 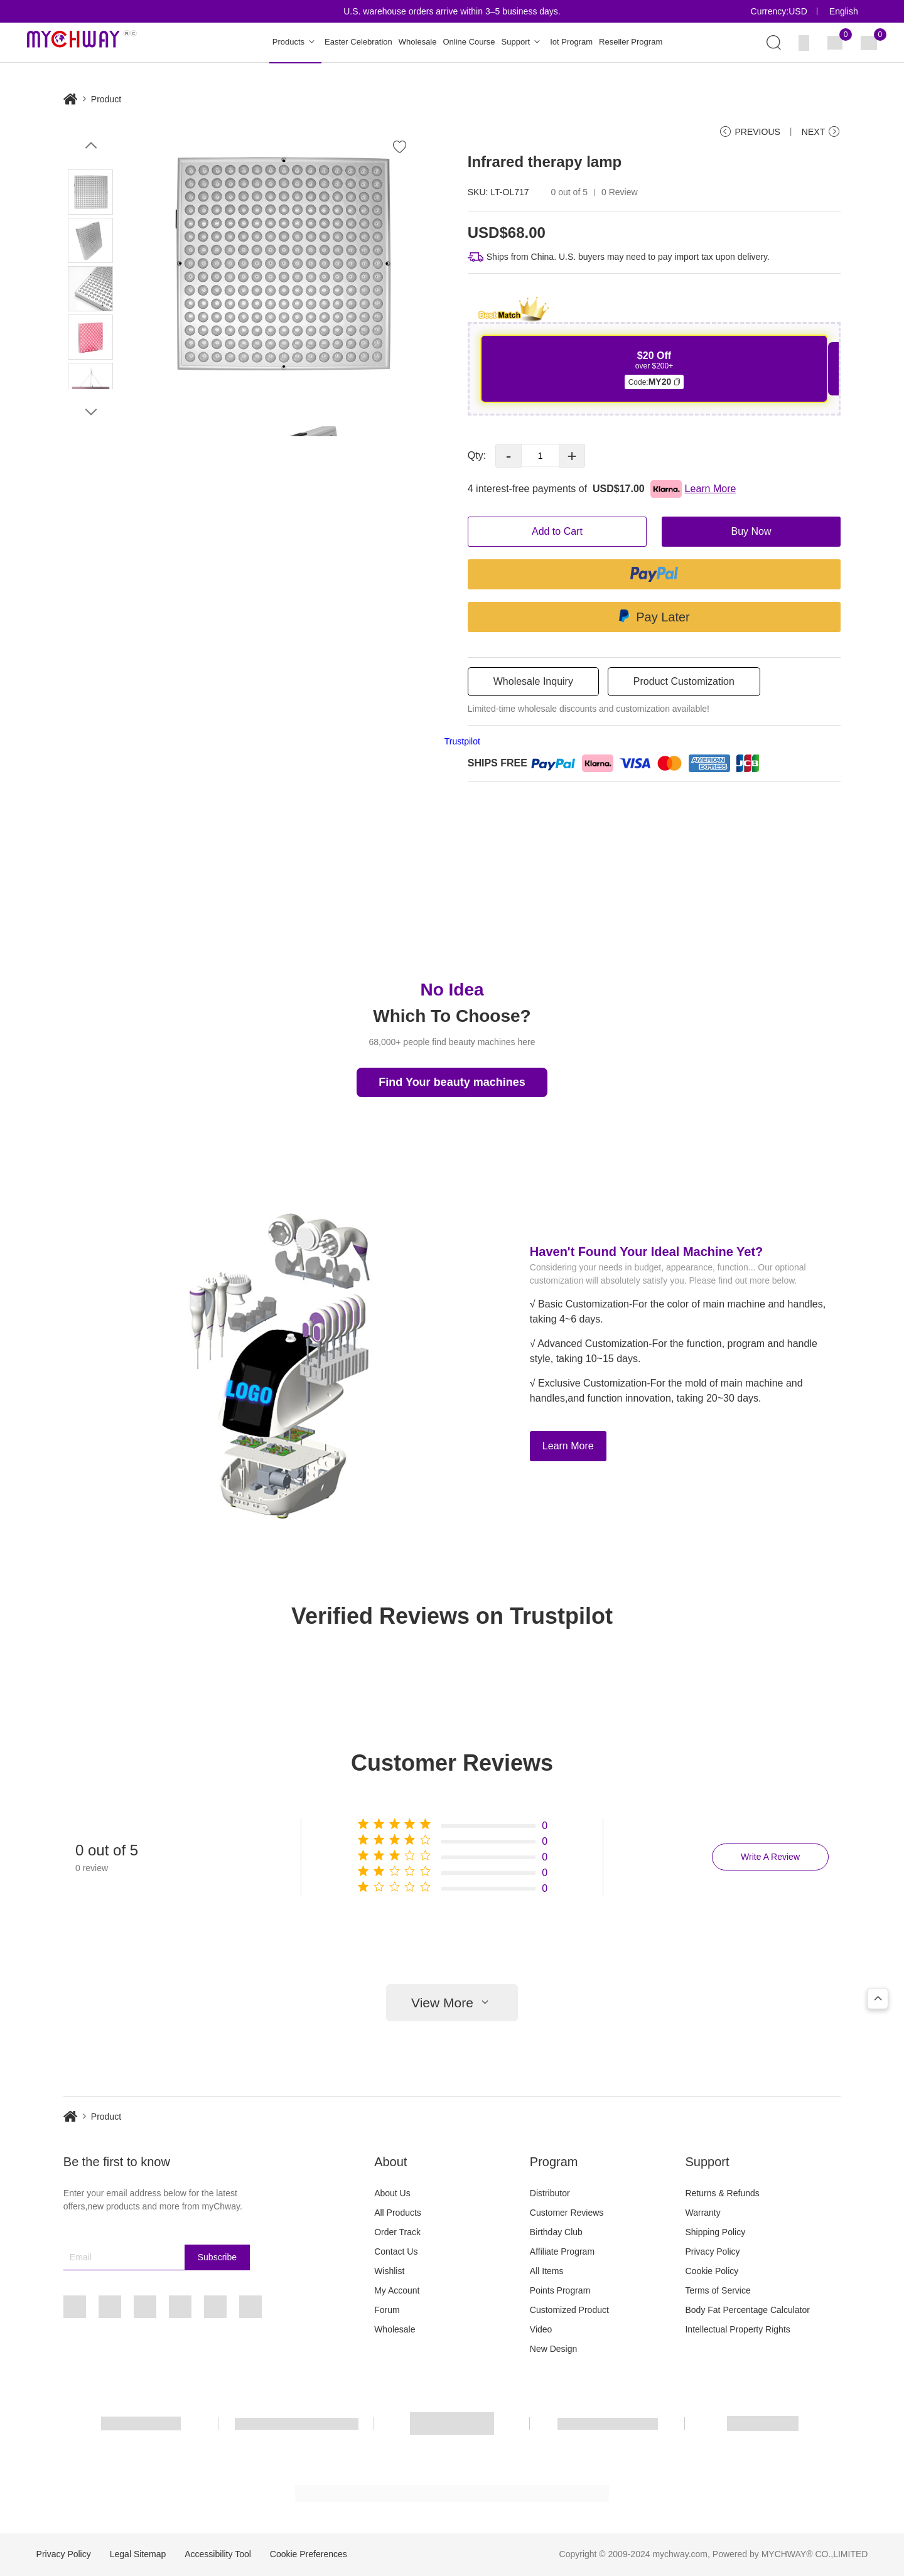 What do you see at coordinates (712, 2251) in the screenshot?
I see `Privacy Policy` at bounding box center [712, 2251].